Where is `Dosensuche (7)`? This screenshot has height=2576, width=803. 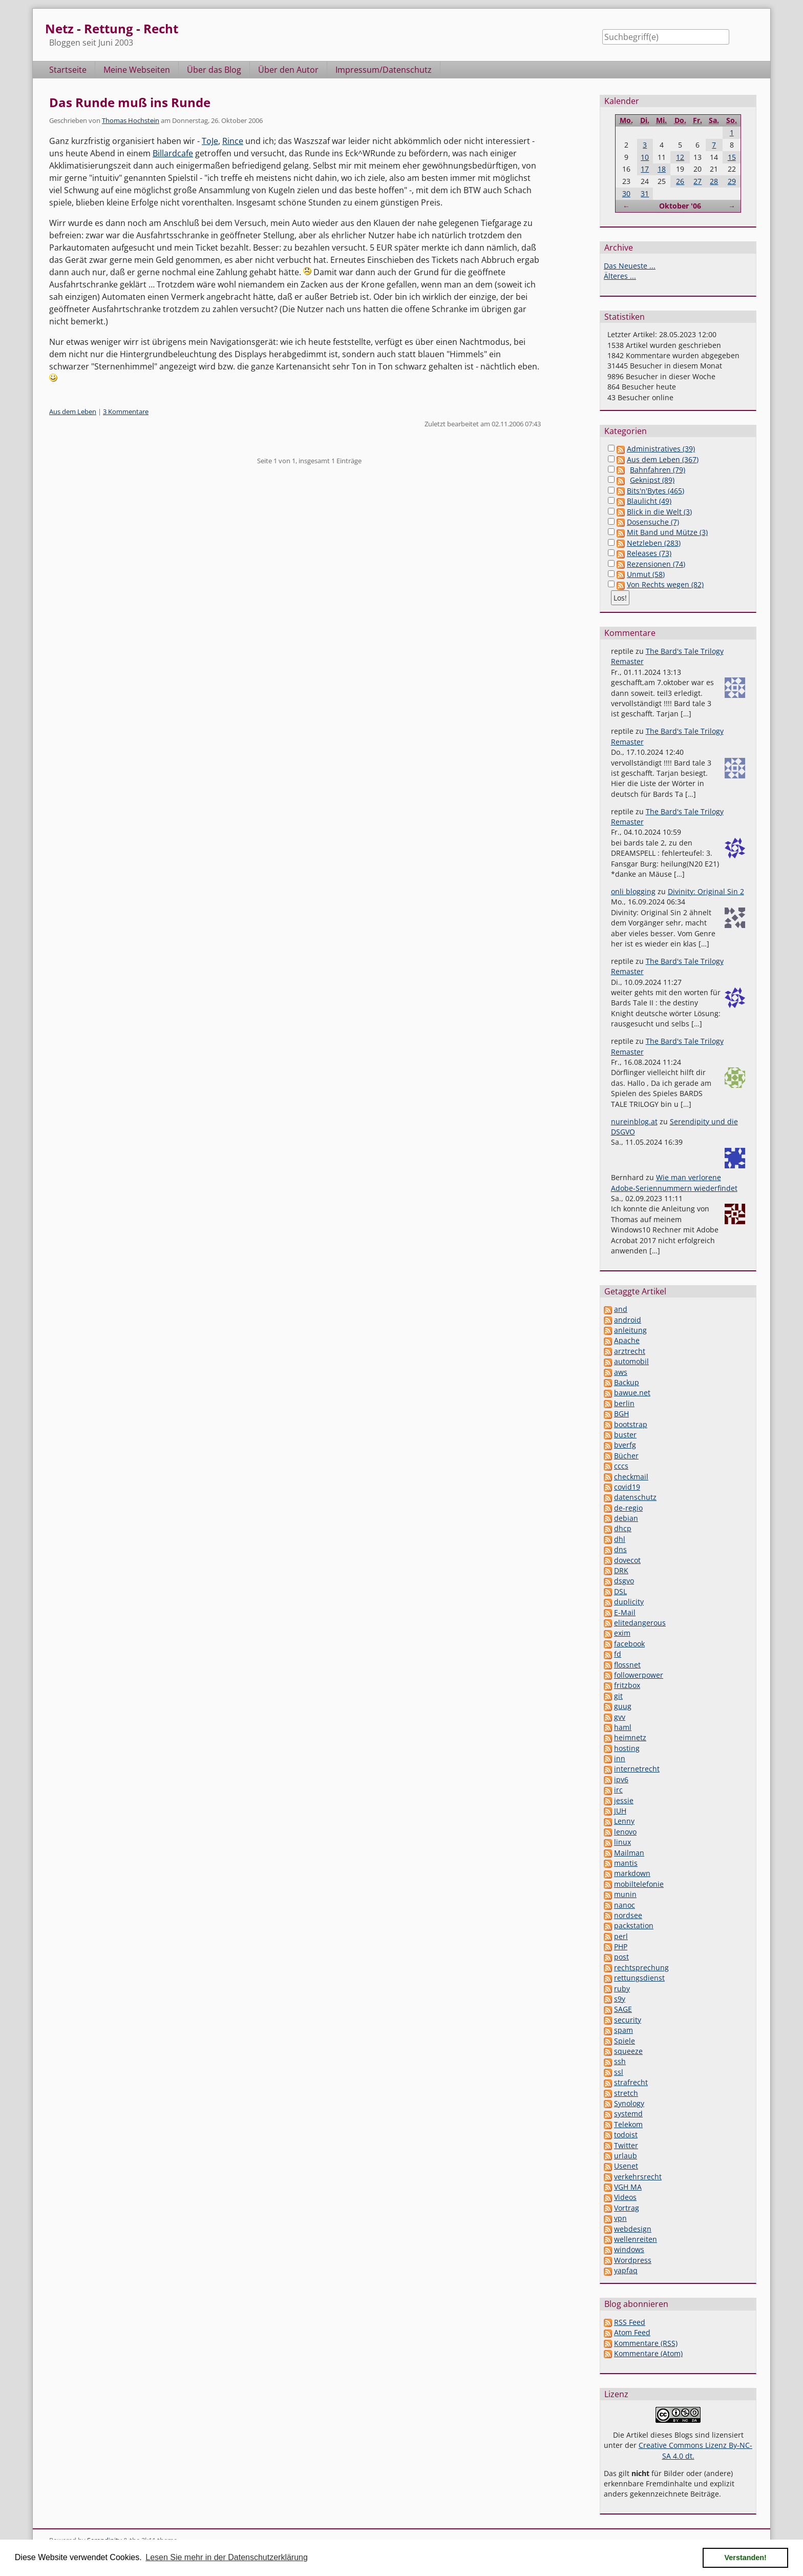 Dosensuche (7) is located at coordinates (653, 522).